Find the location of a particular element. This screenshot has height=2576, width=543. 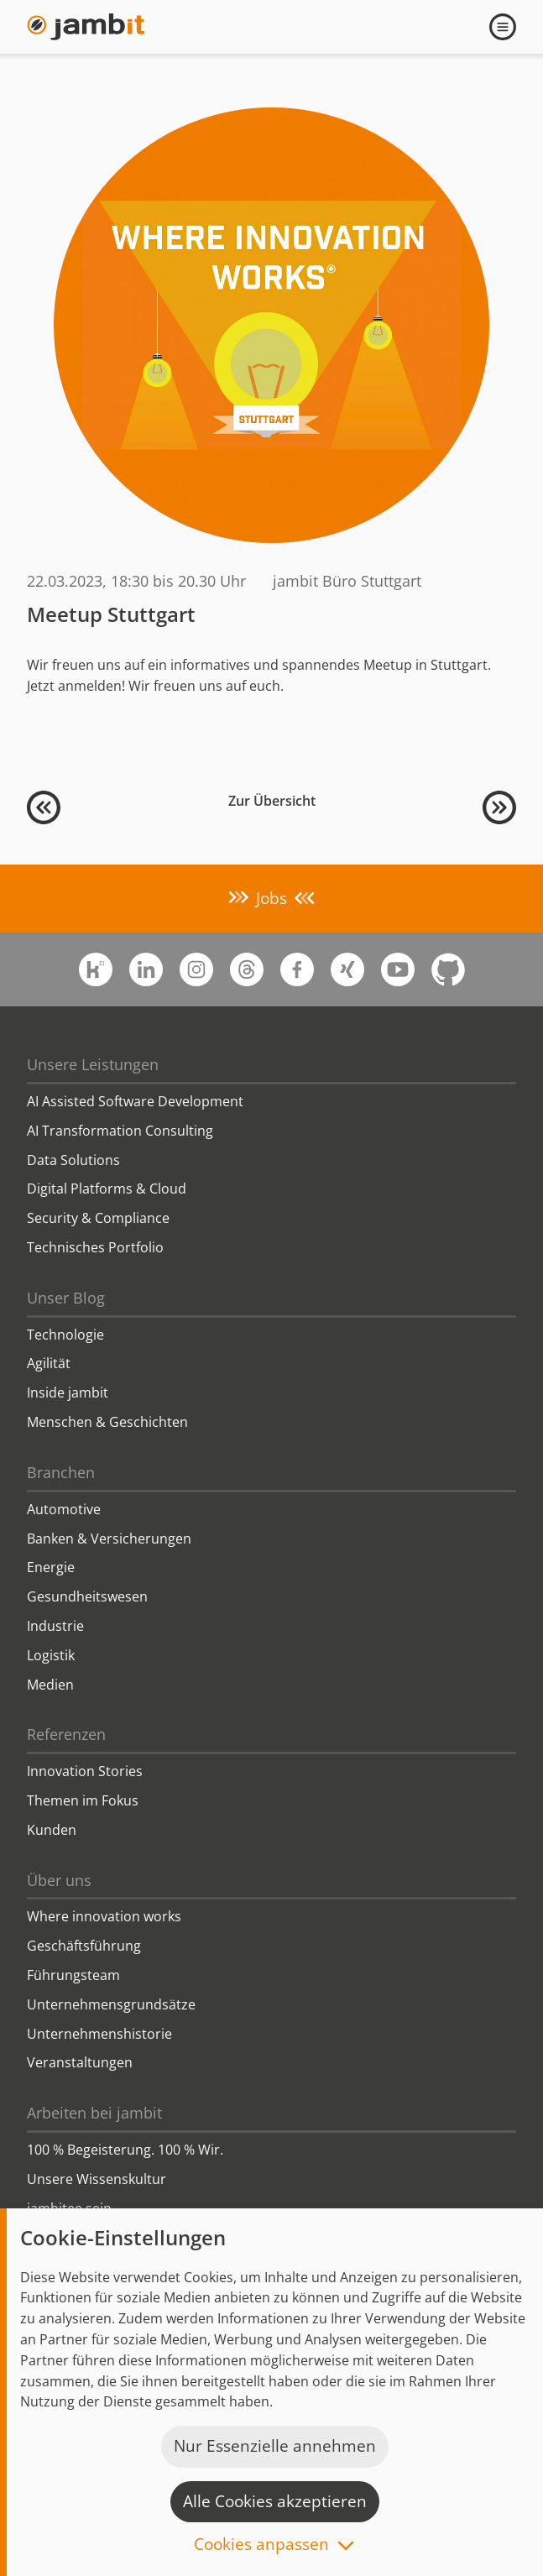

Nur Essenzielle annehmen is located at coordinates (275, 2446).